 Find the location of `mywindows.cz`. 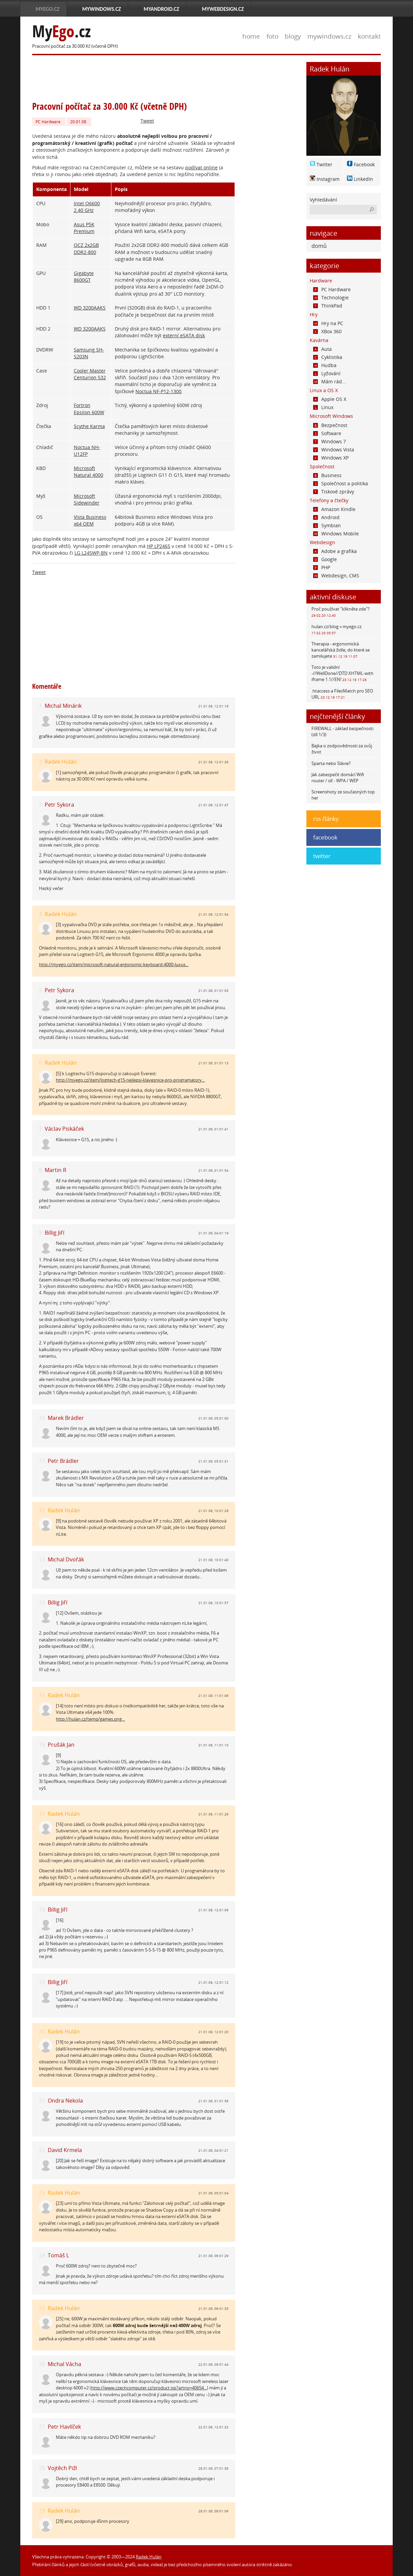

mywindows.cz is located at coordinates (329, 36).